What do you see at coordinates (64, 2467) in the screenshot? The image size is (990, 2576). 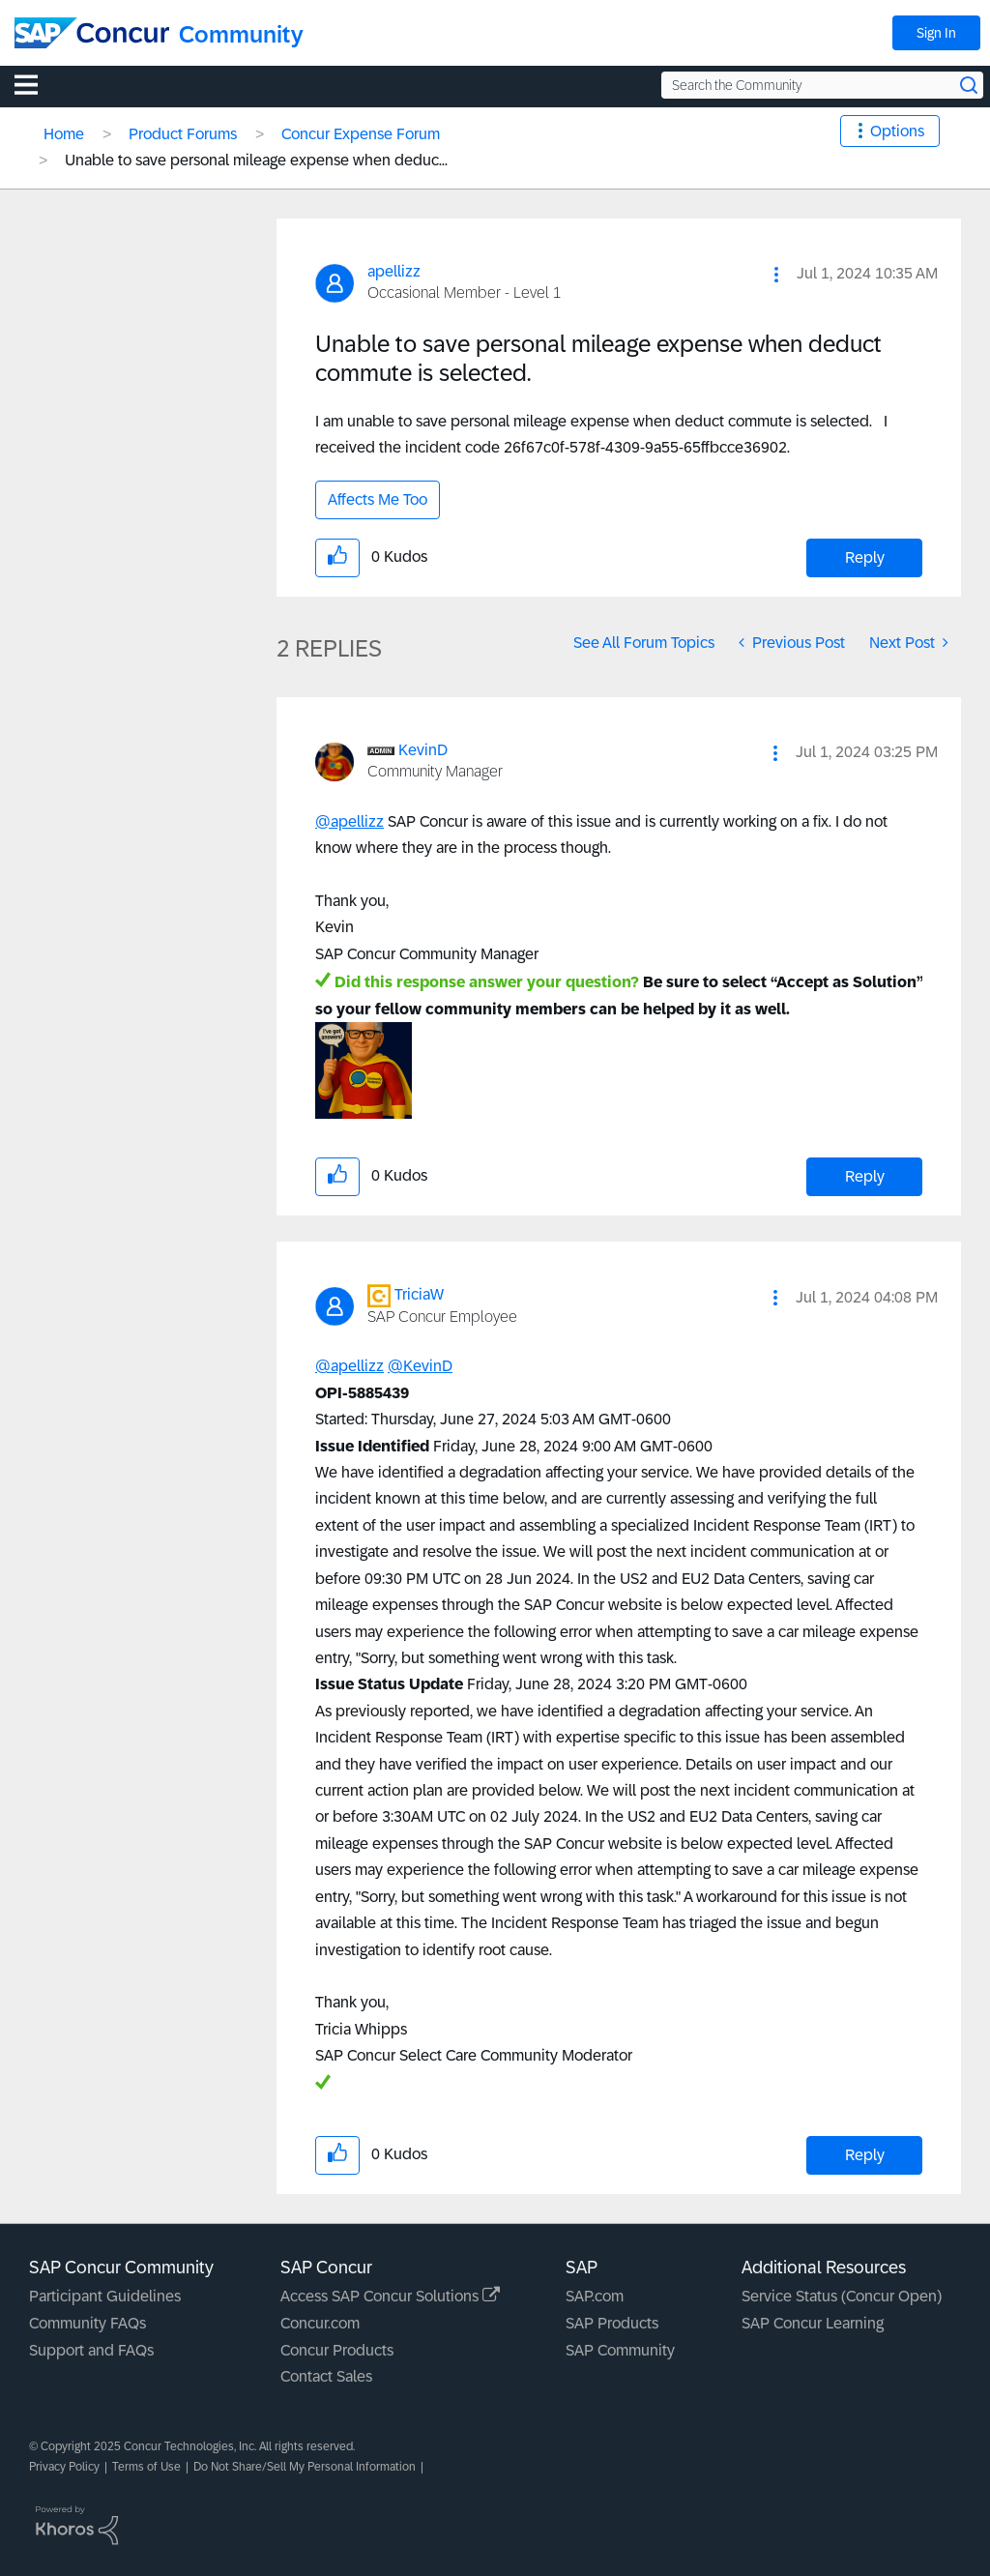 I see `Privacy Policy` at bounding box center [64, 2467].